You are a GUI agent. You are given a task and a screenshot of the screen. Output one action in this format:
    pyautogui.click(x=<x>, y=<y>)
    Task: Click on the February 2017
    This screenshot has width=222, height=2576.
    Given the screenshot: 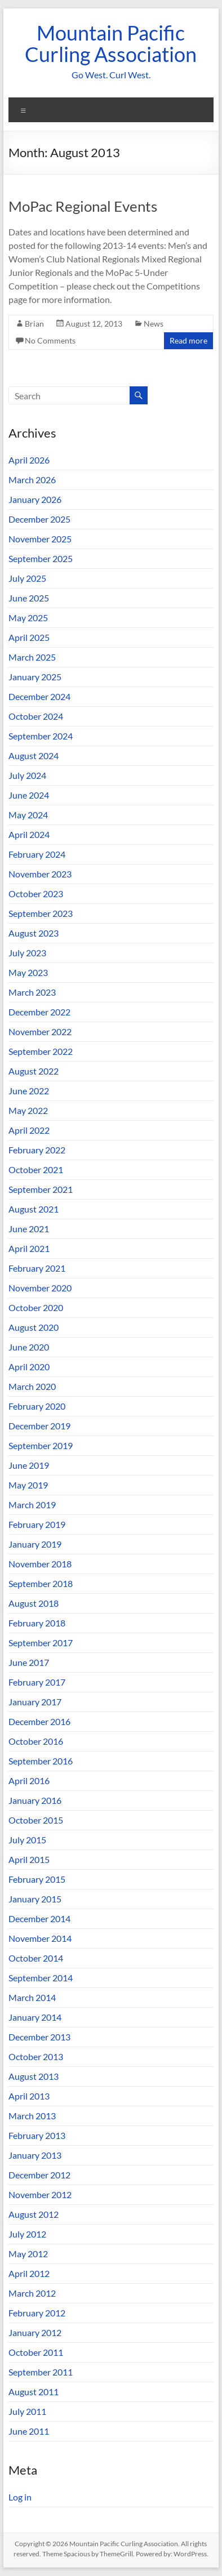 What is the action you would take?
    pyautogui.click(x=36, y=1682)
    